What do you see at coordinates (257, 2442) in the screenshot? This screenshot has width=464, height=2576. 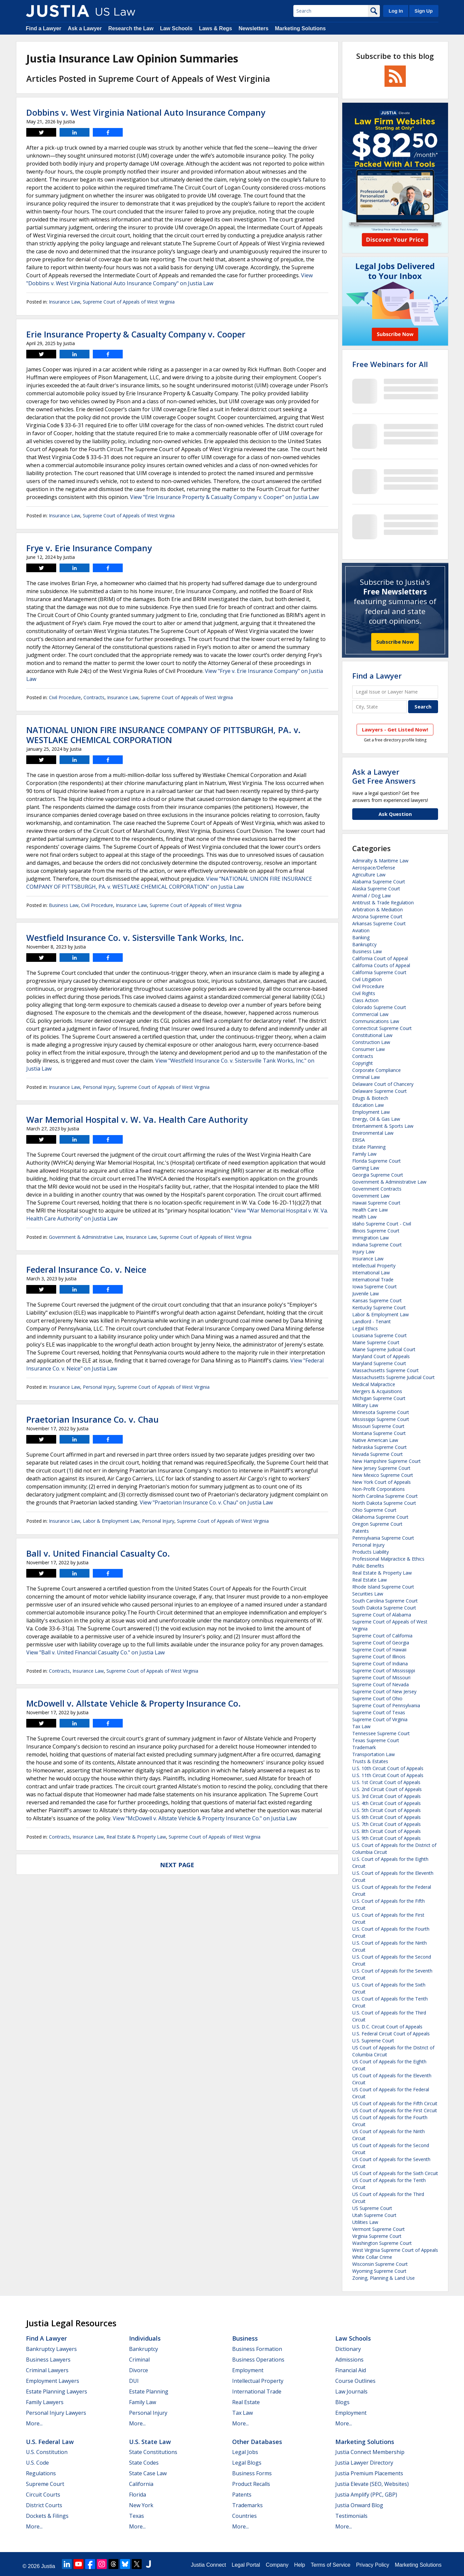 I see `Other Databases` at bounding box center [257, 2442].